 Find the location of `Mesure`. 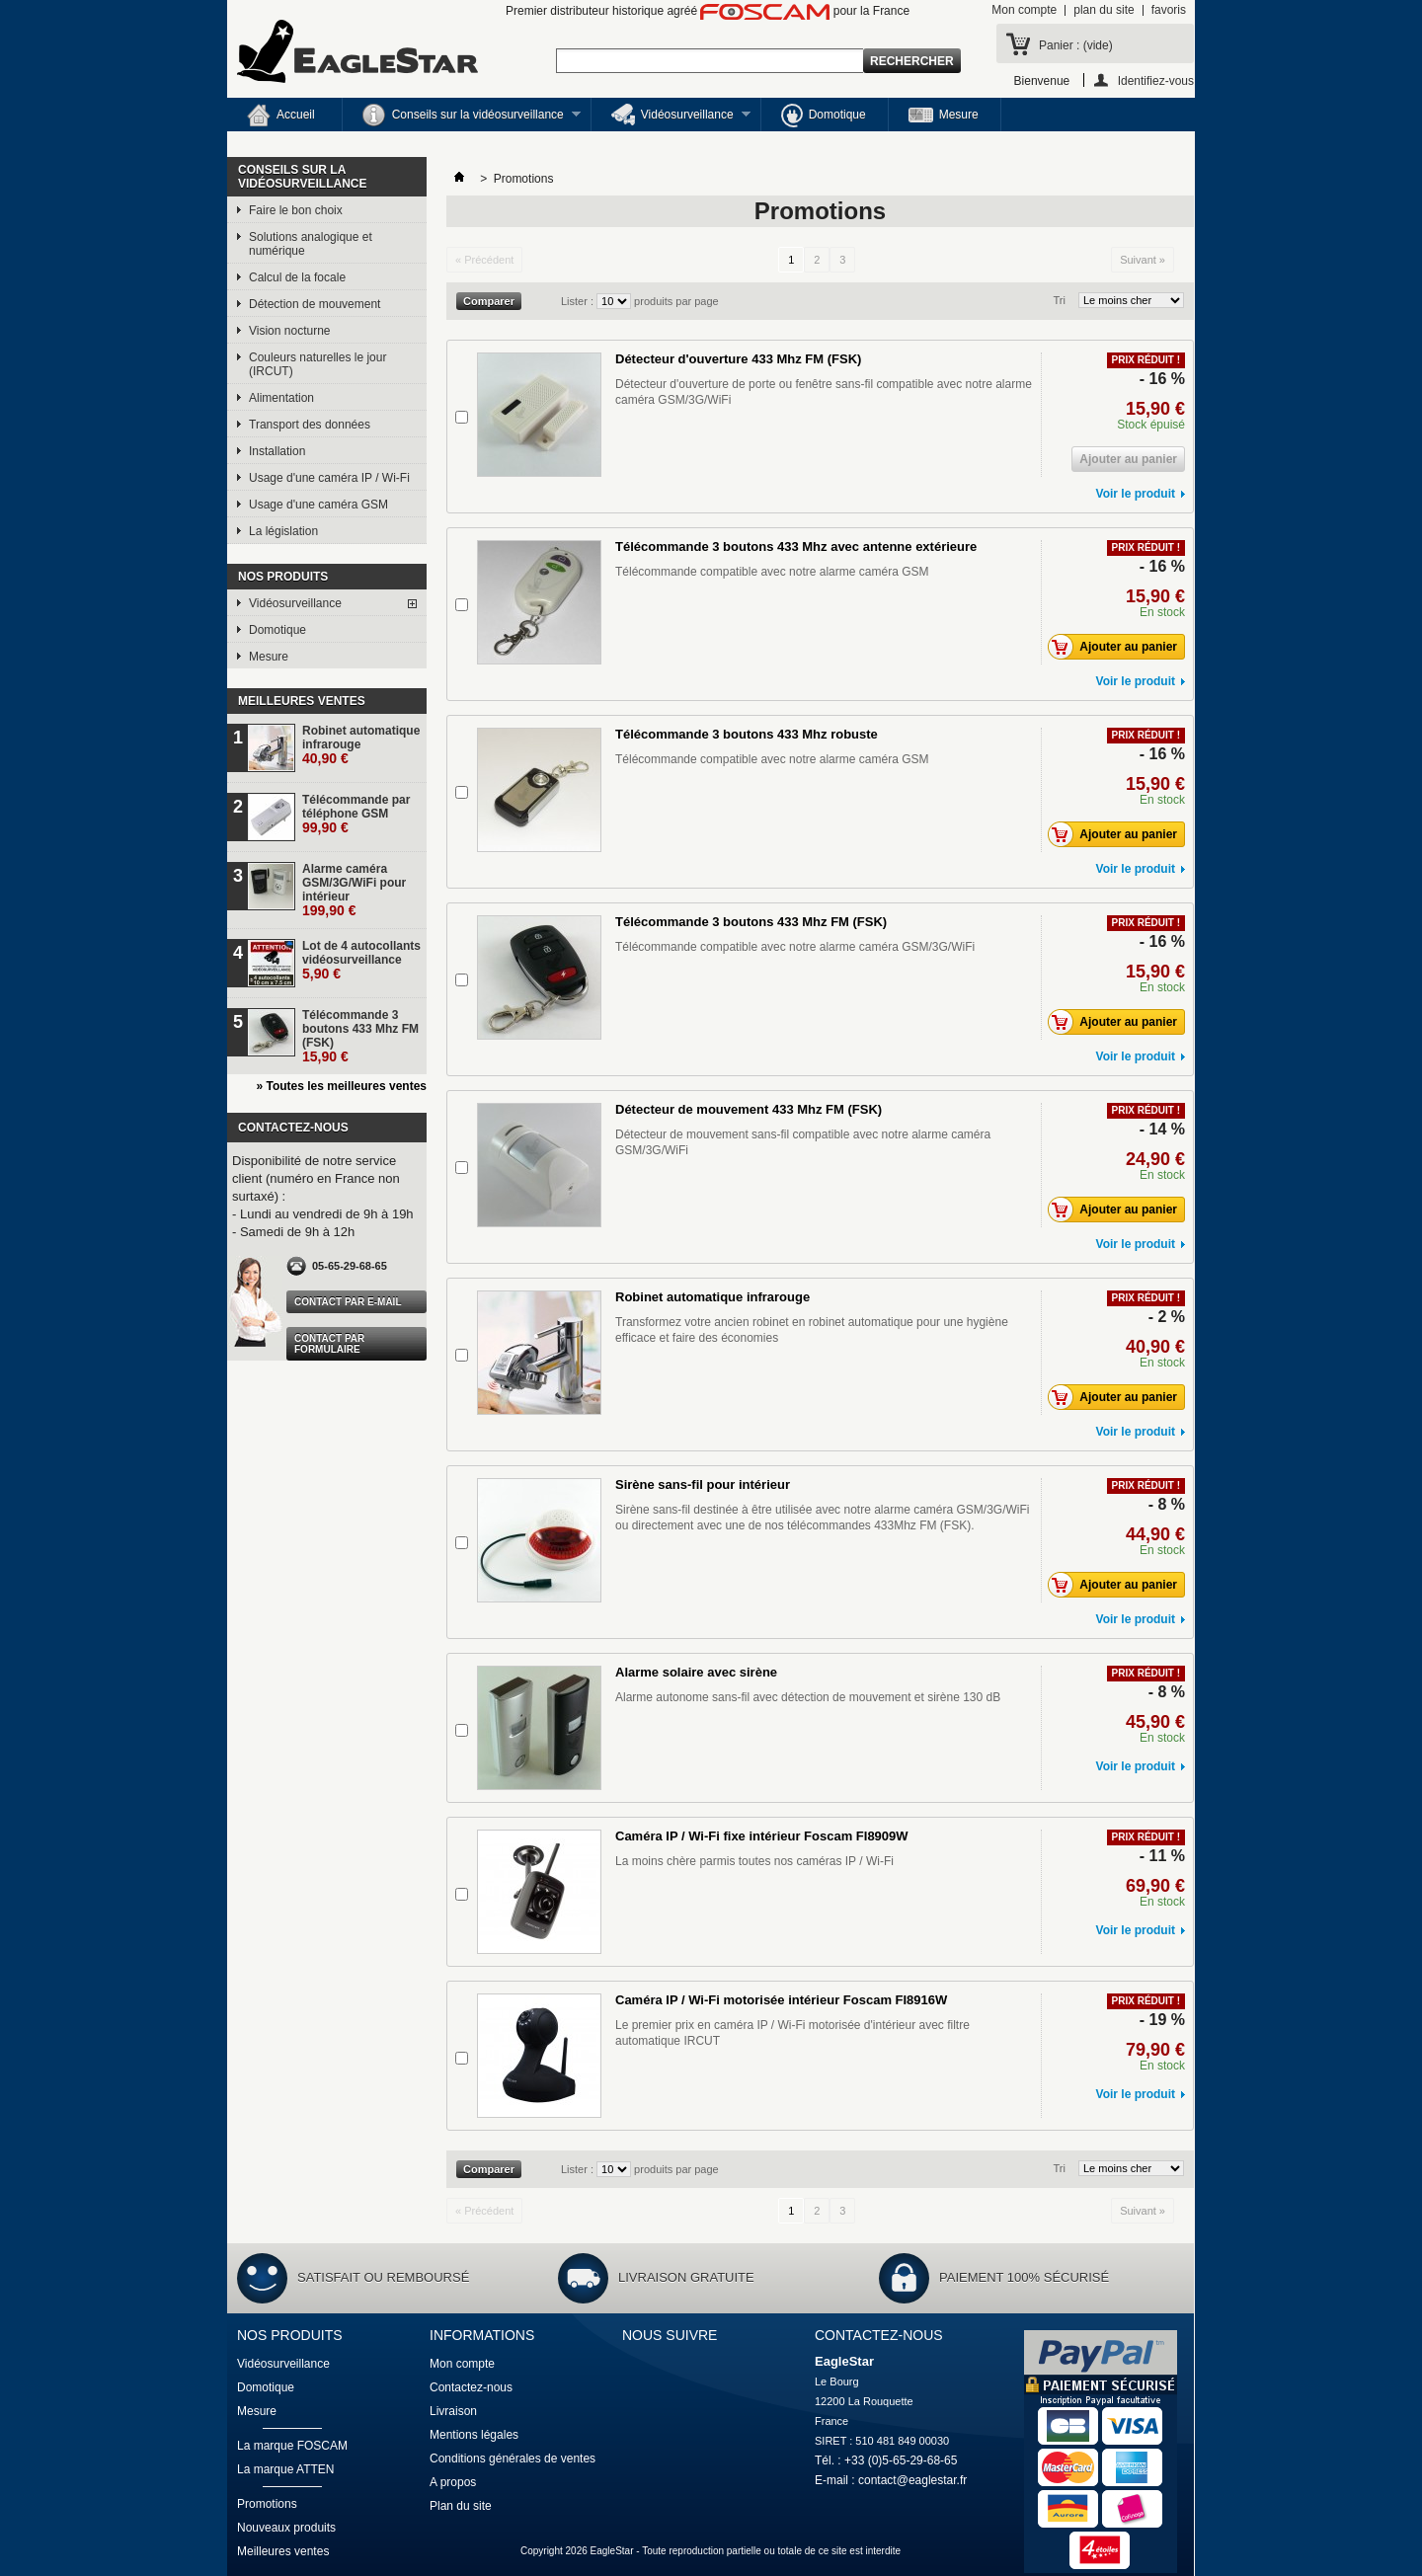

Mesure is located at coordinates (943, 115).